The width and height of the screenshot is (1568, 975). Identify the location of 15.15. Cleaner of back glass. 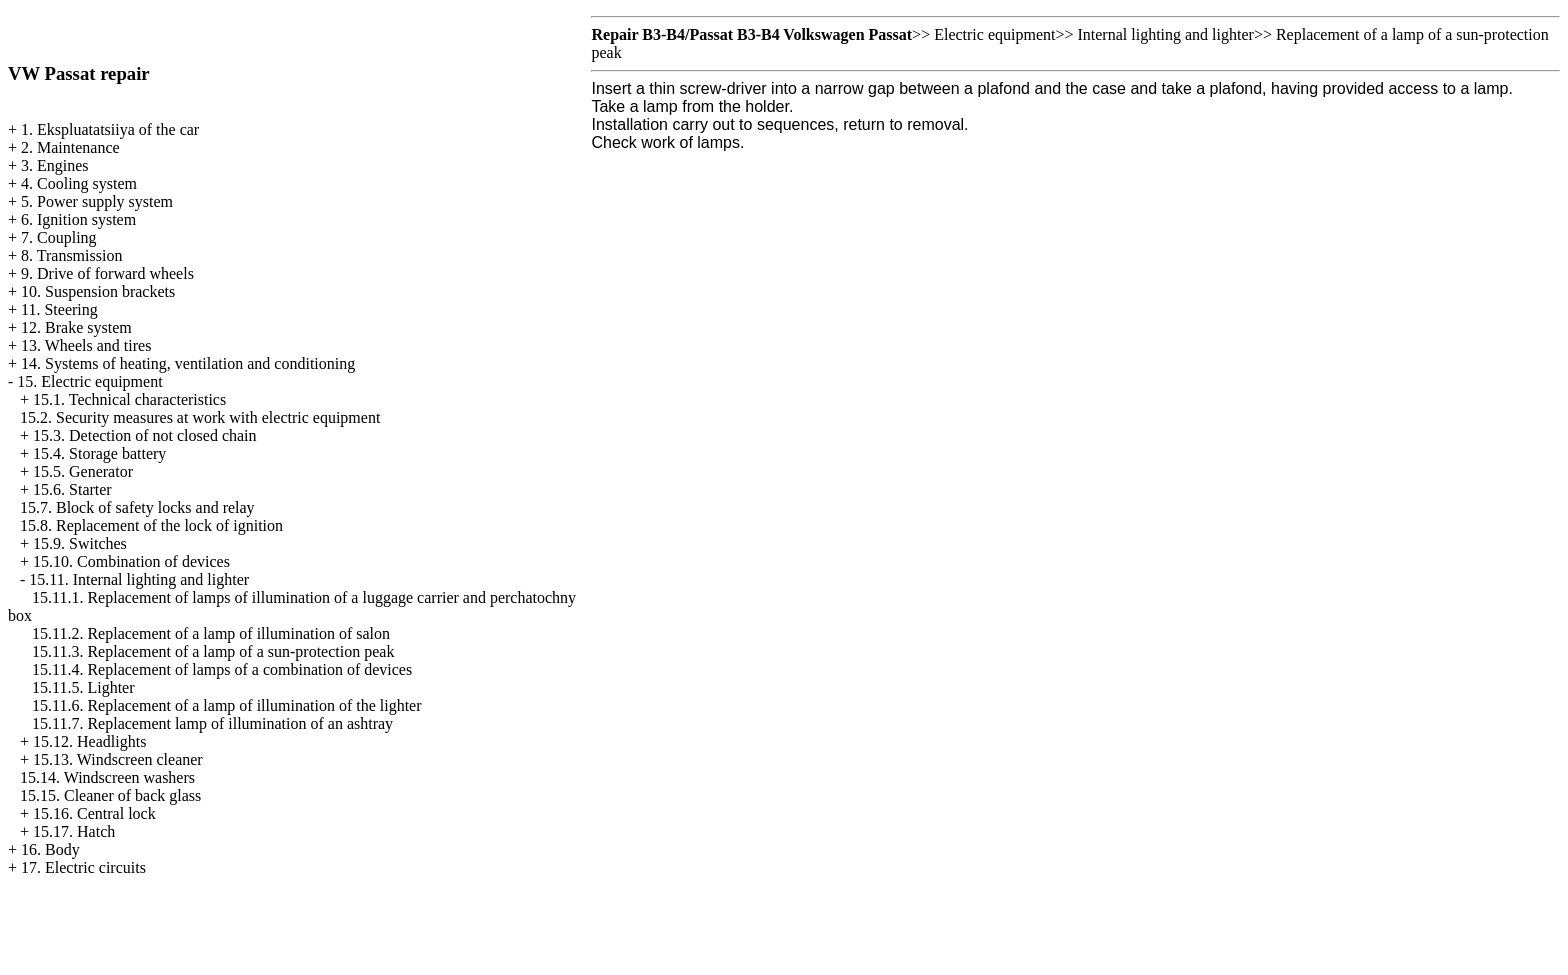
(110, 795).